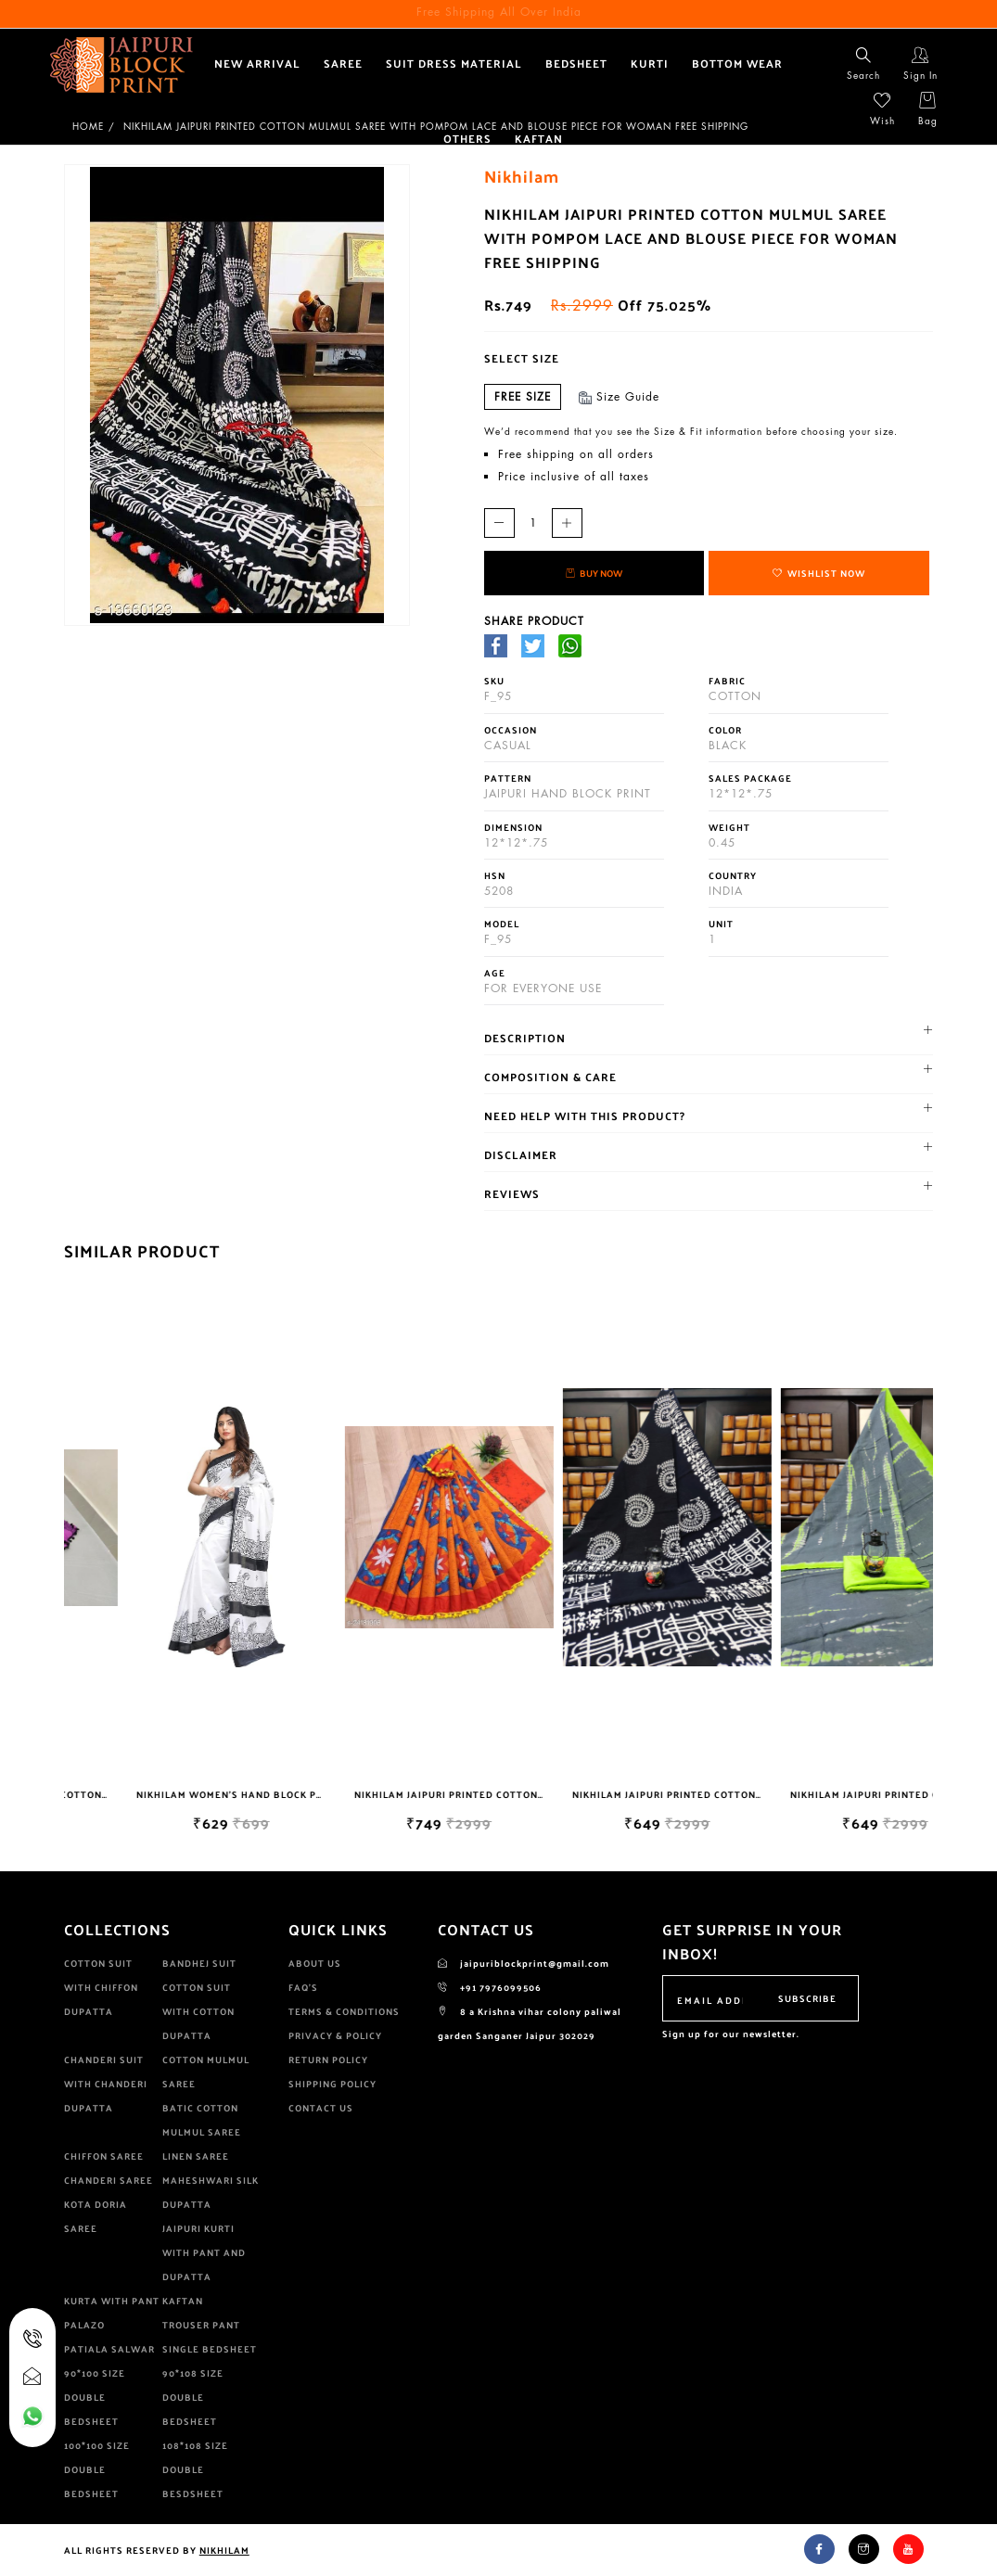 This screenshot has width=997, height=2576. I want to click on single bedsheet, so click(209, 2348).